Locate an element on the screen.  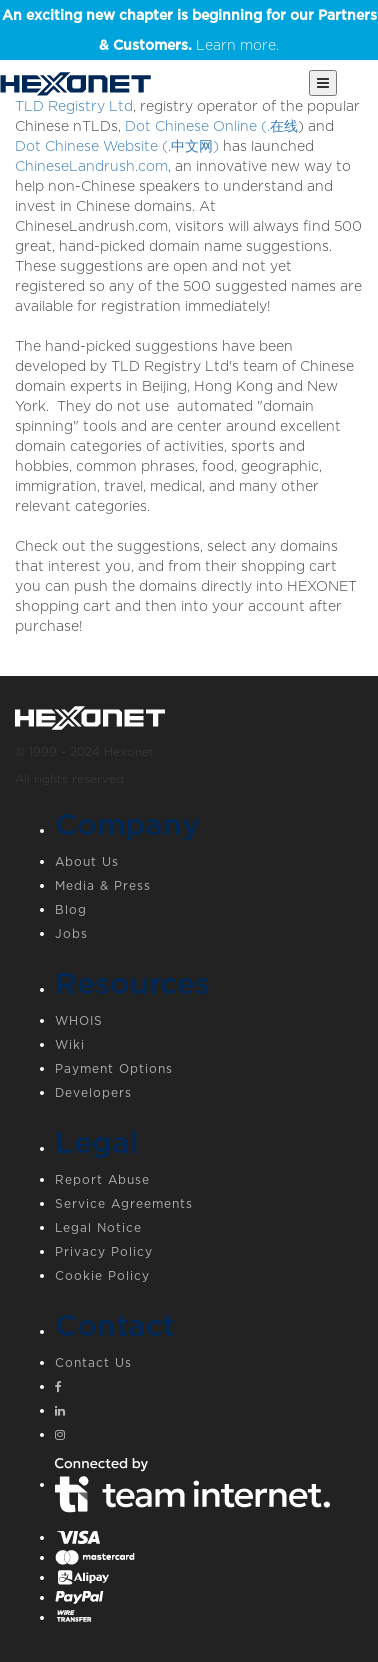
[Main Menu] is located at coordinates (323, 83).